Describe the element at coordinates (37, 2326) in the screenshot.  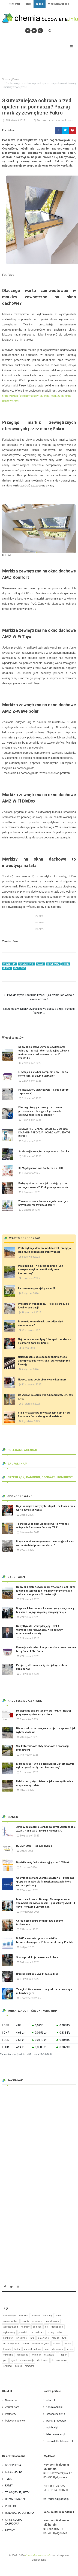
I see `podloga` at that location.